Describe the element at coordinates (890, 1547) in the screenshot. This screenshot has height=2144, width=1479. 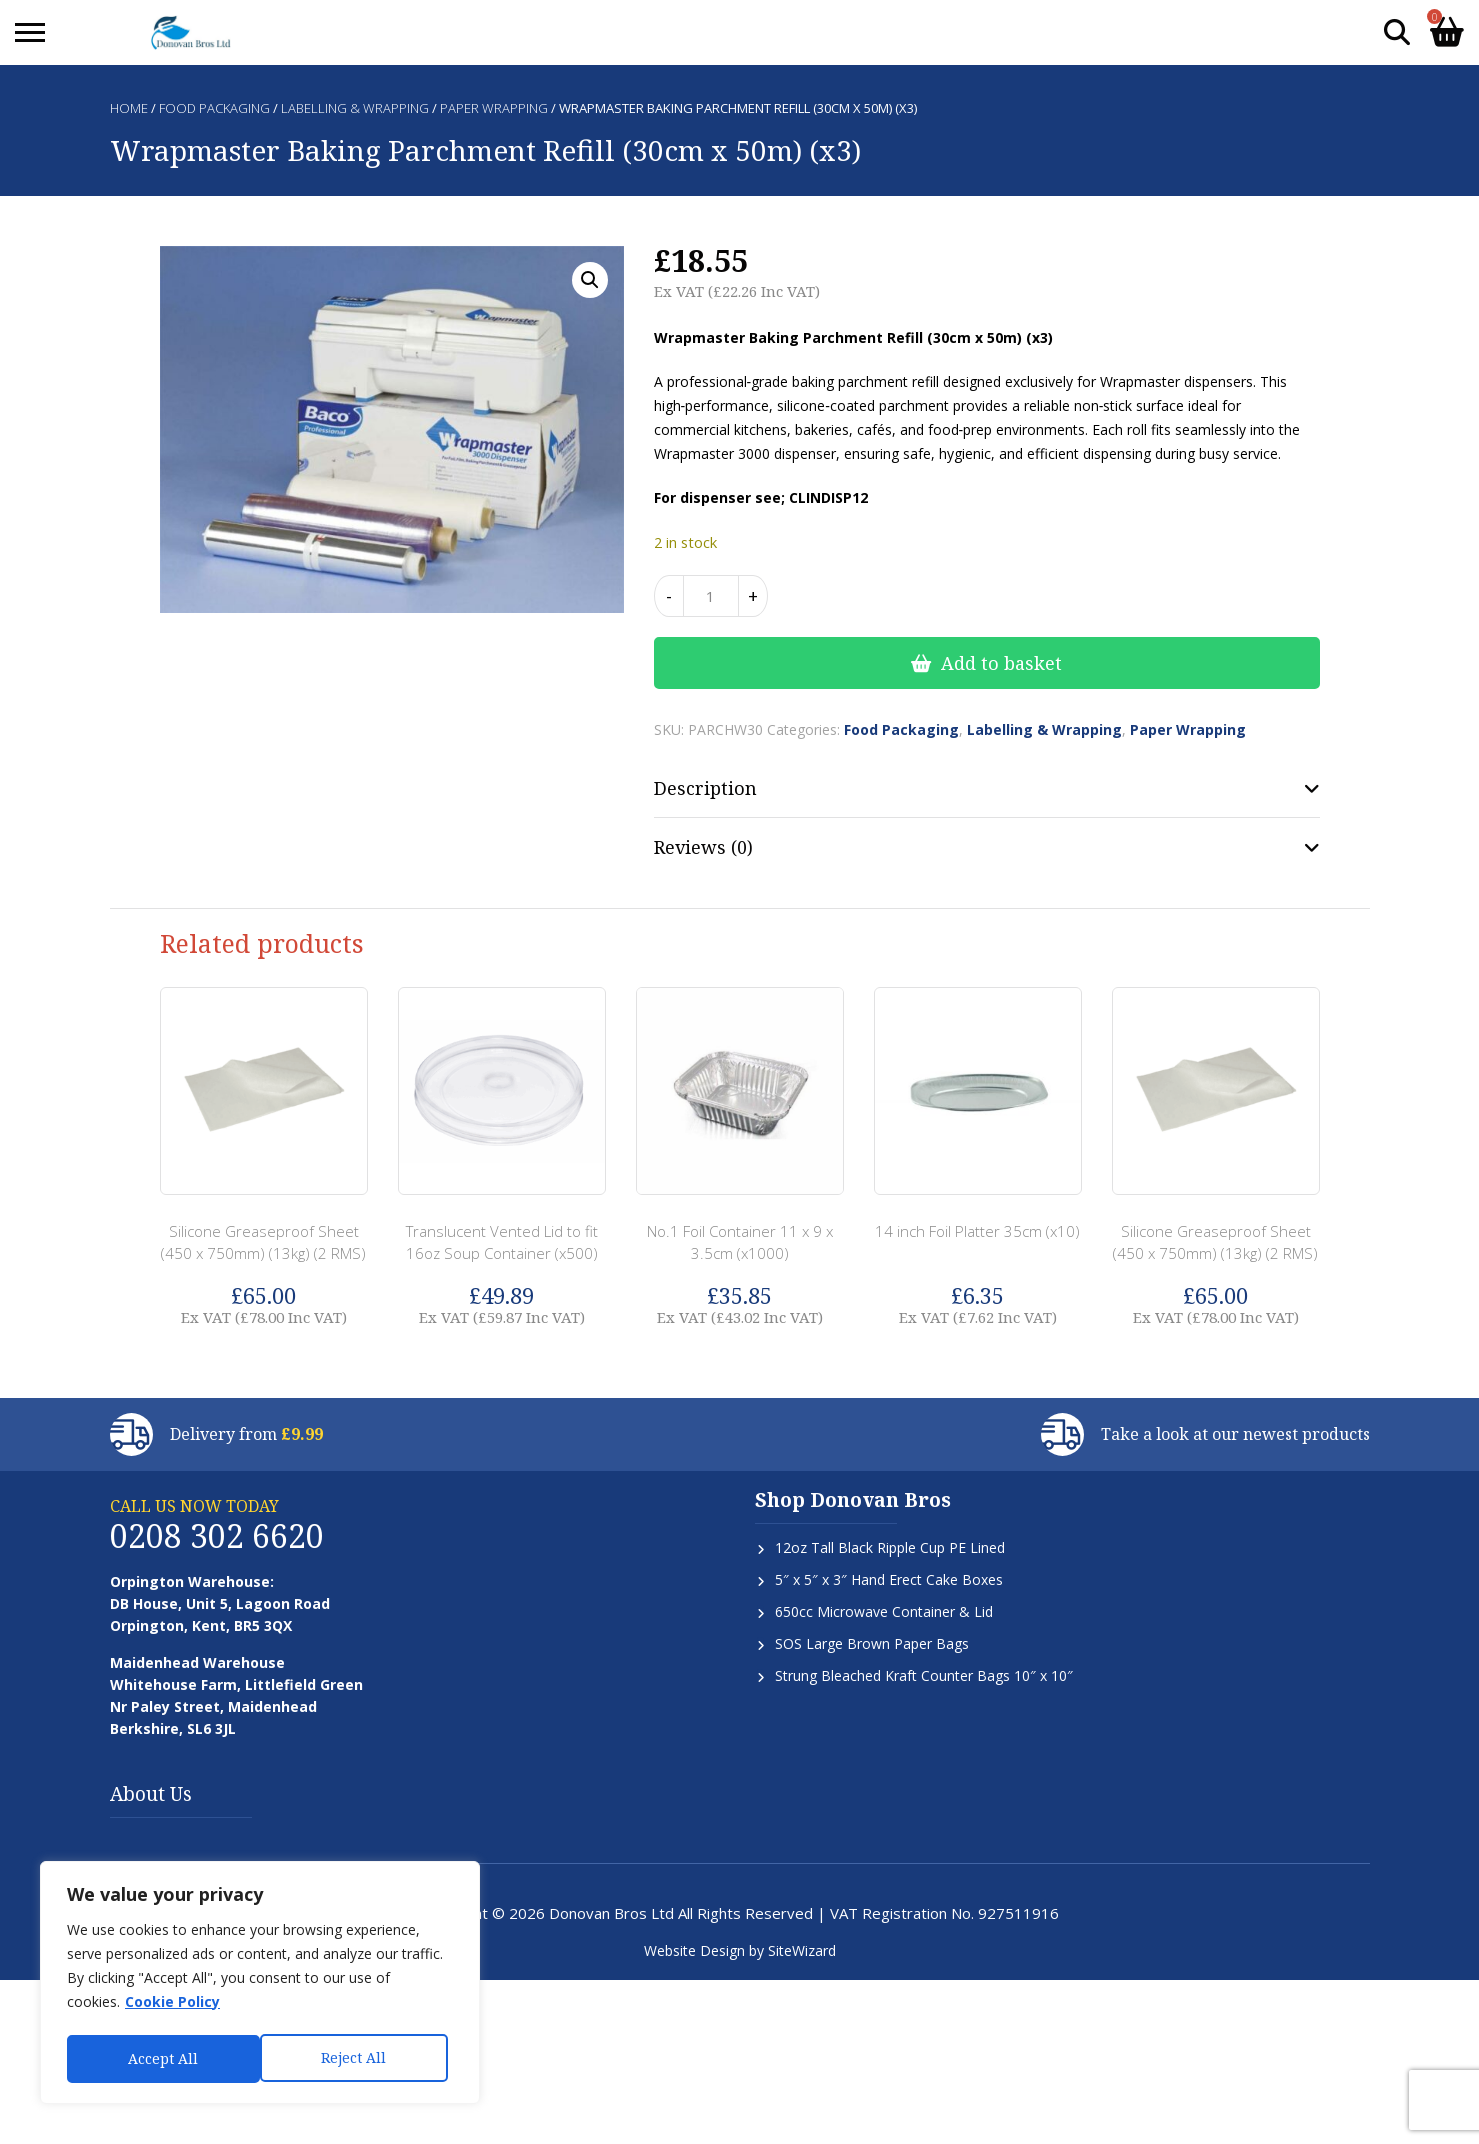
I see `12oz Tall Black Ripple Cup PE Lined` at that location.